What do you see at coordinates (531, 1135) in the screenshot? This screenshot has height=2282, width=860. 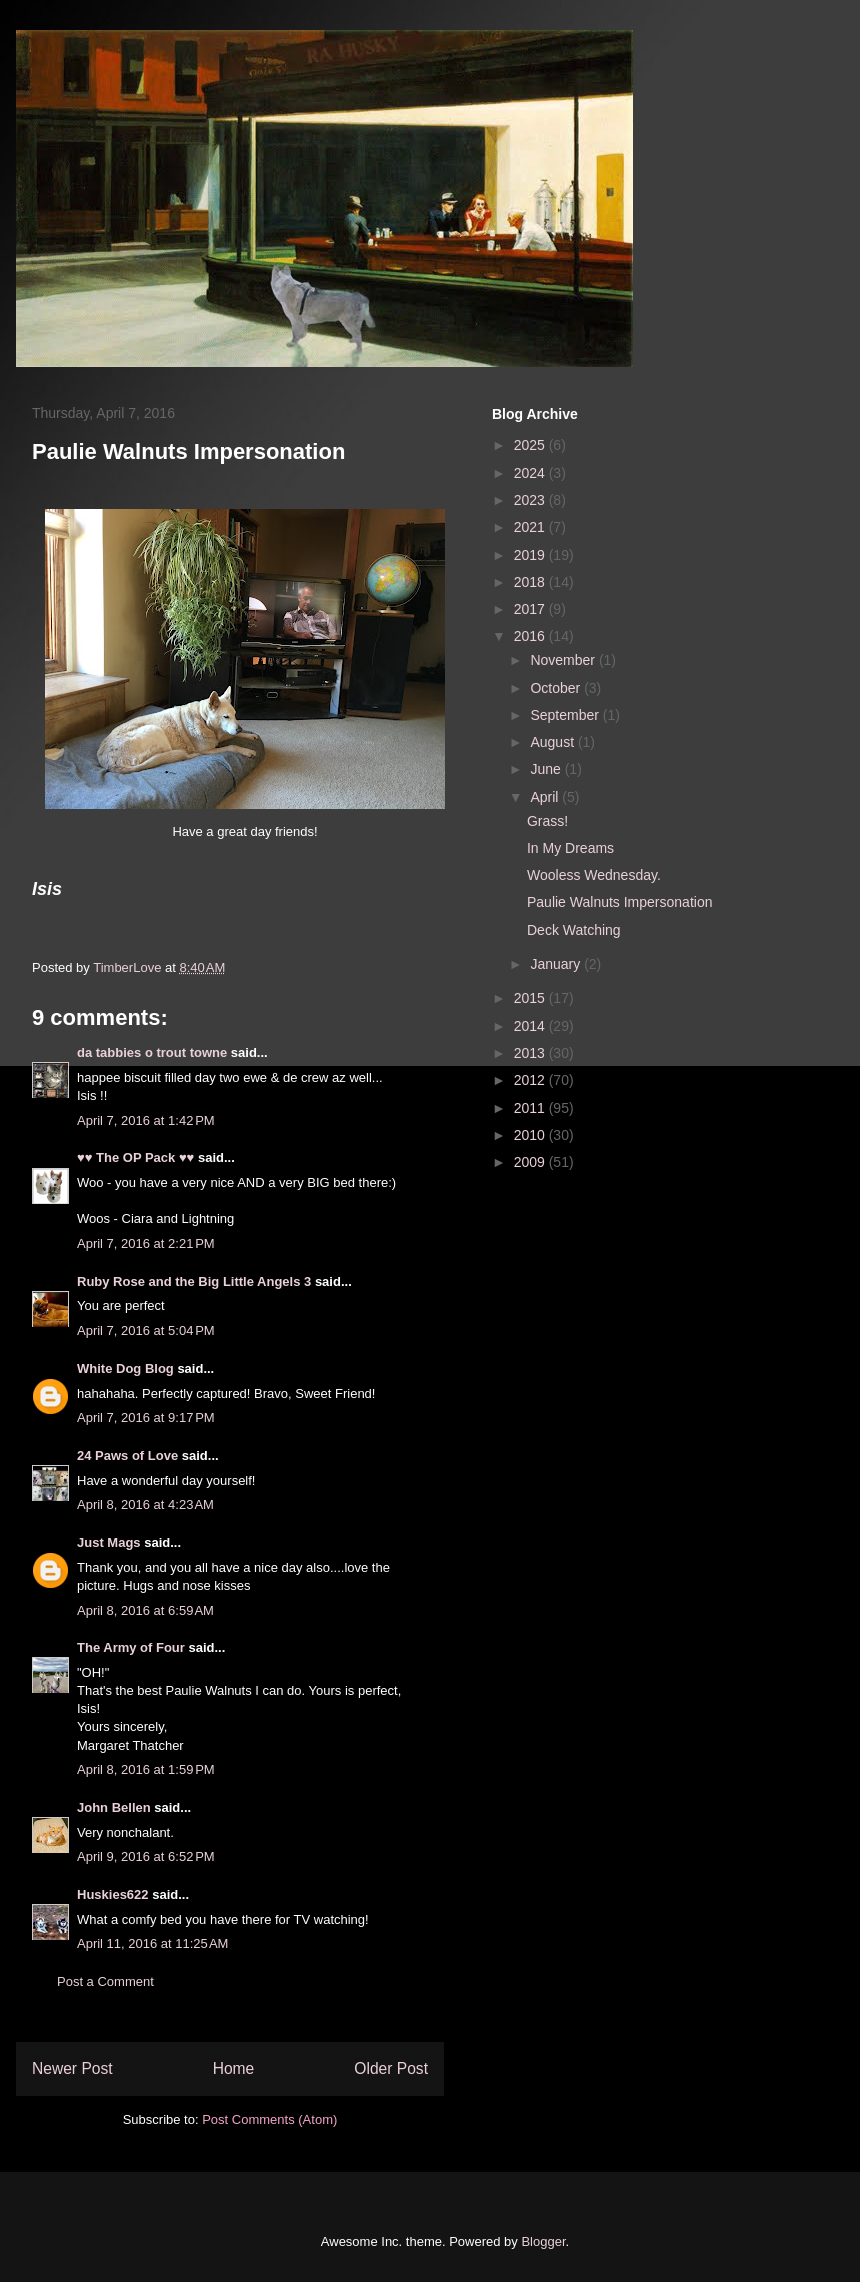 I see `2010` at bounding box center [531, 1135].